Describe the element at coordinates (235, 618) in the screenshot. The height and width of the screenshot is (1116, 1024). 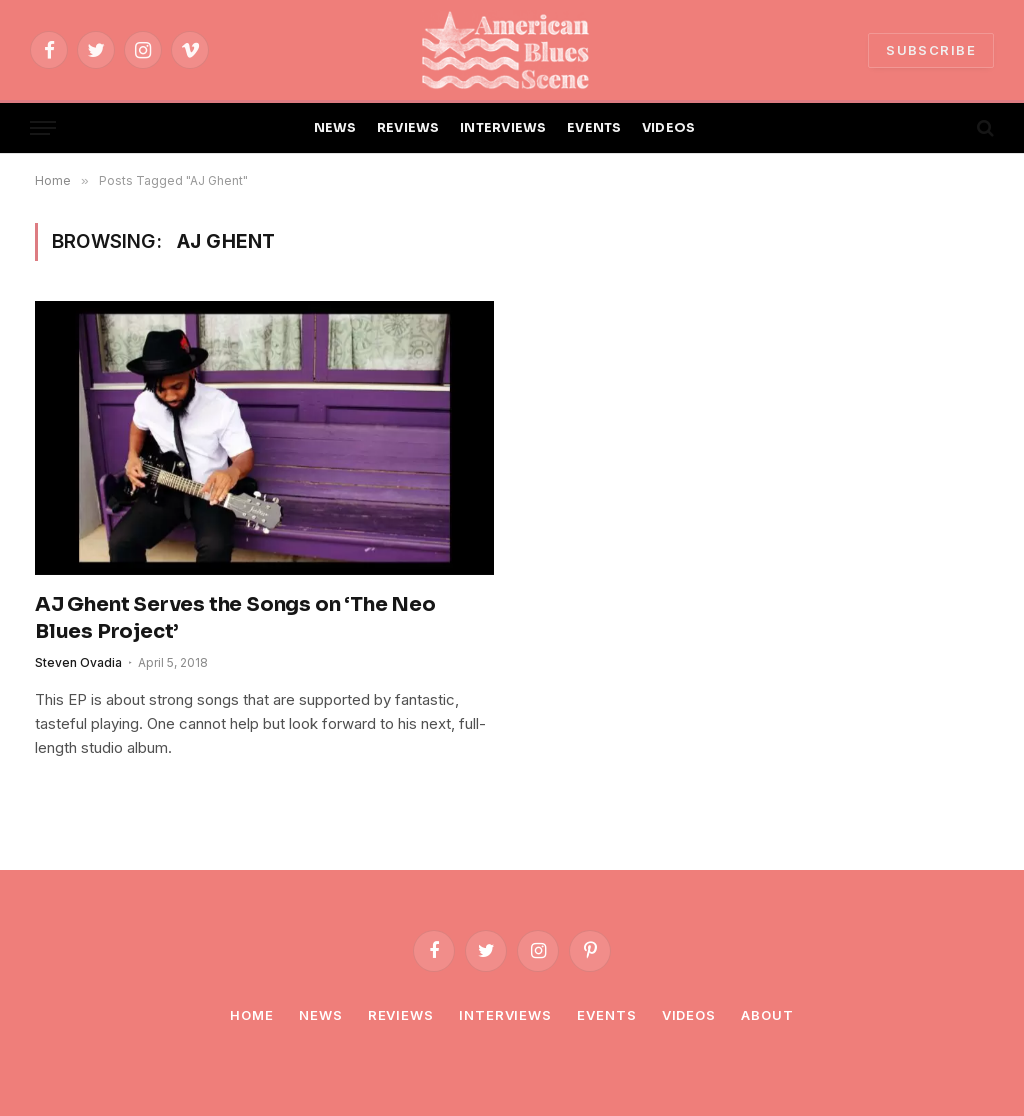
I see `AJ Ghent Serves the Songs on ‘The Neo Blues Project’` at that location.